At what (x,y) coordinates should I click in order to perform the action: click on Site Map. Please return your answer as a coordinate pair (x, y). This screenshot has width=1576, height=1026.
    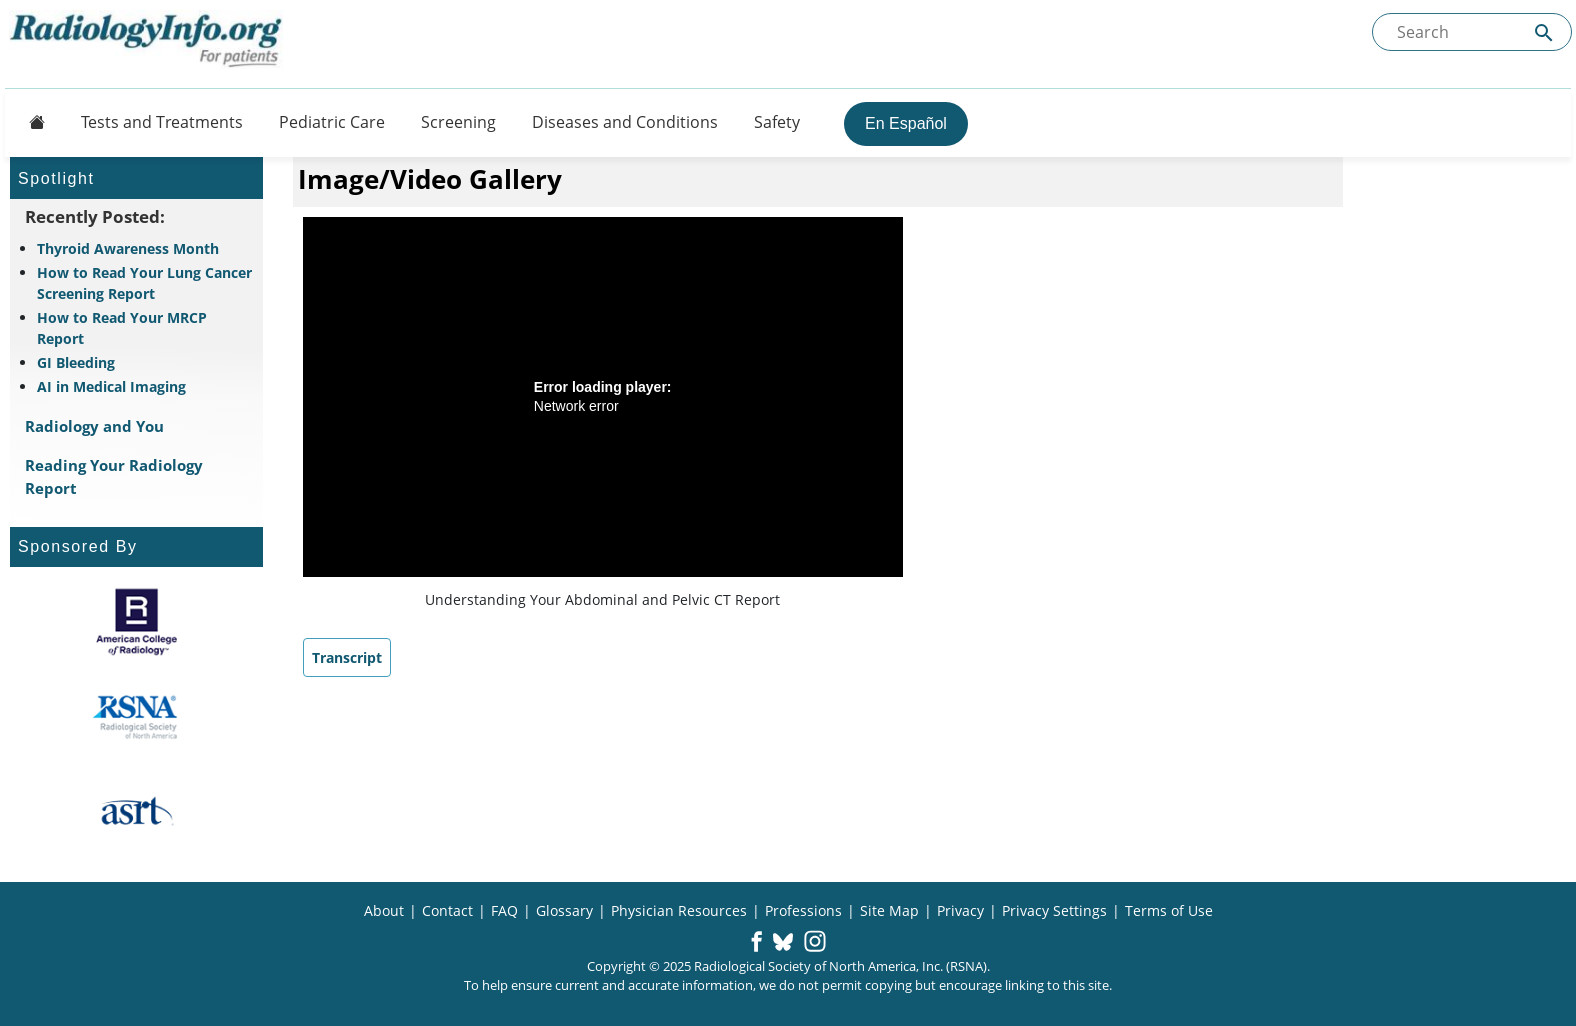
    Looking at the image, I should click on (889, 910).